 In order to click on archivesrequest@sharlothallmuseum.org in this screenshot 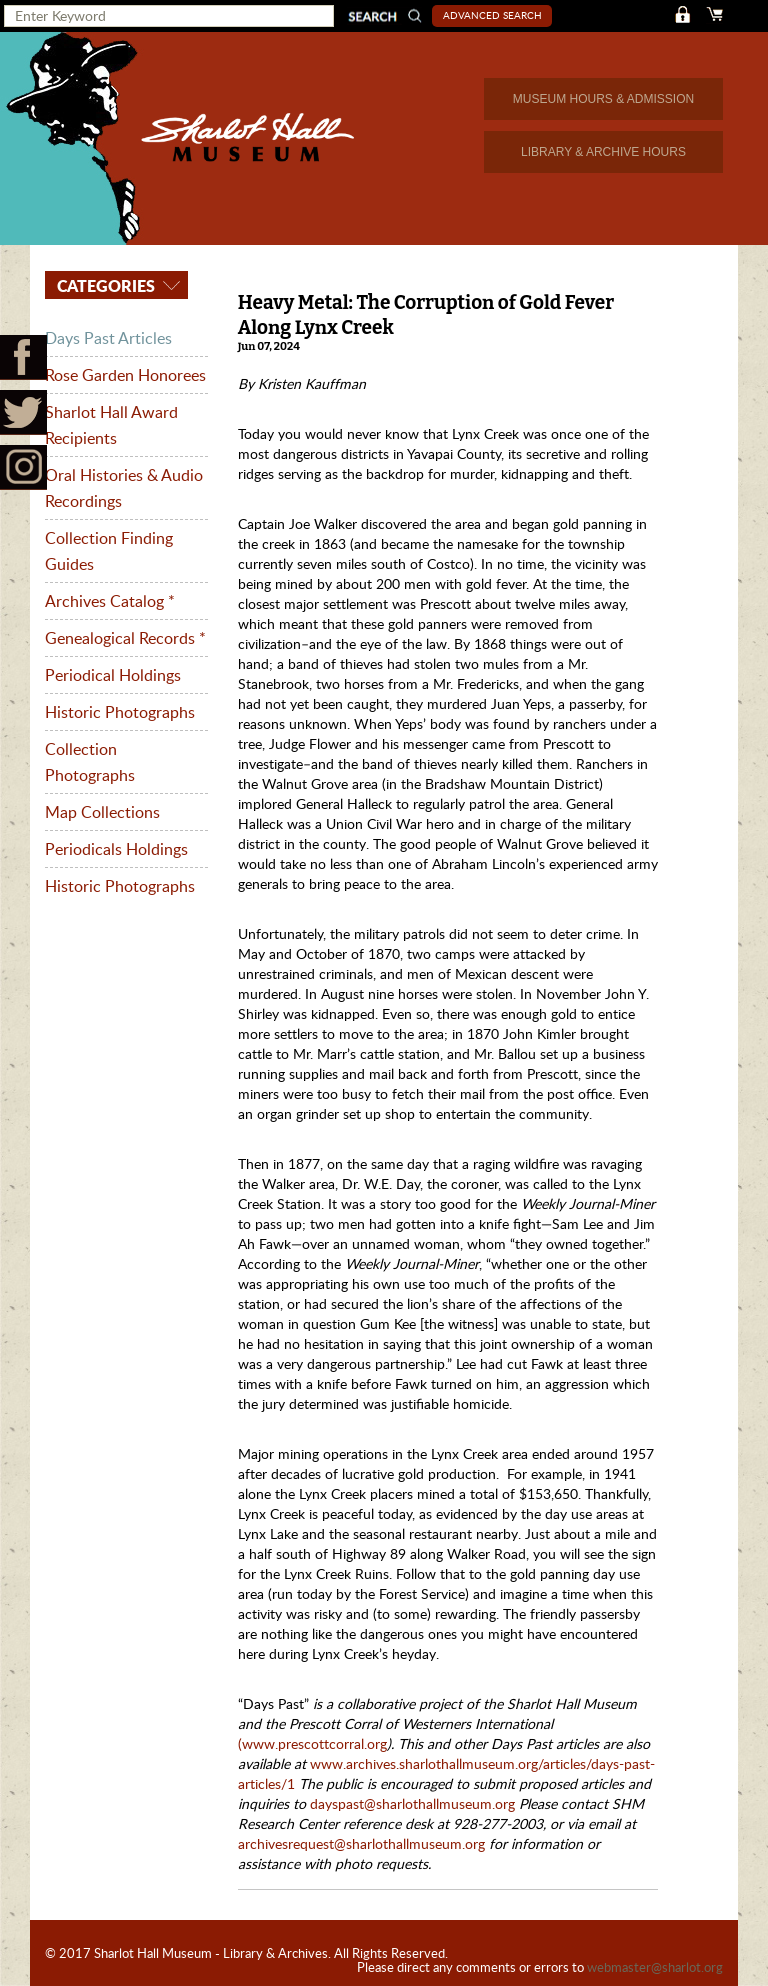, I will do `click(361, 1843)`.